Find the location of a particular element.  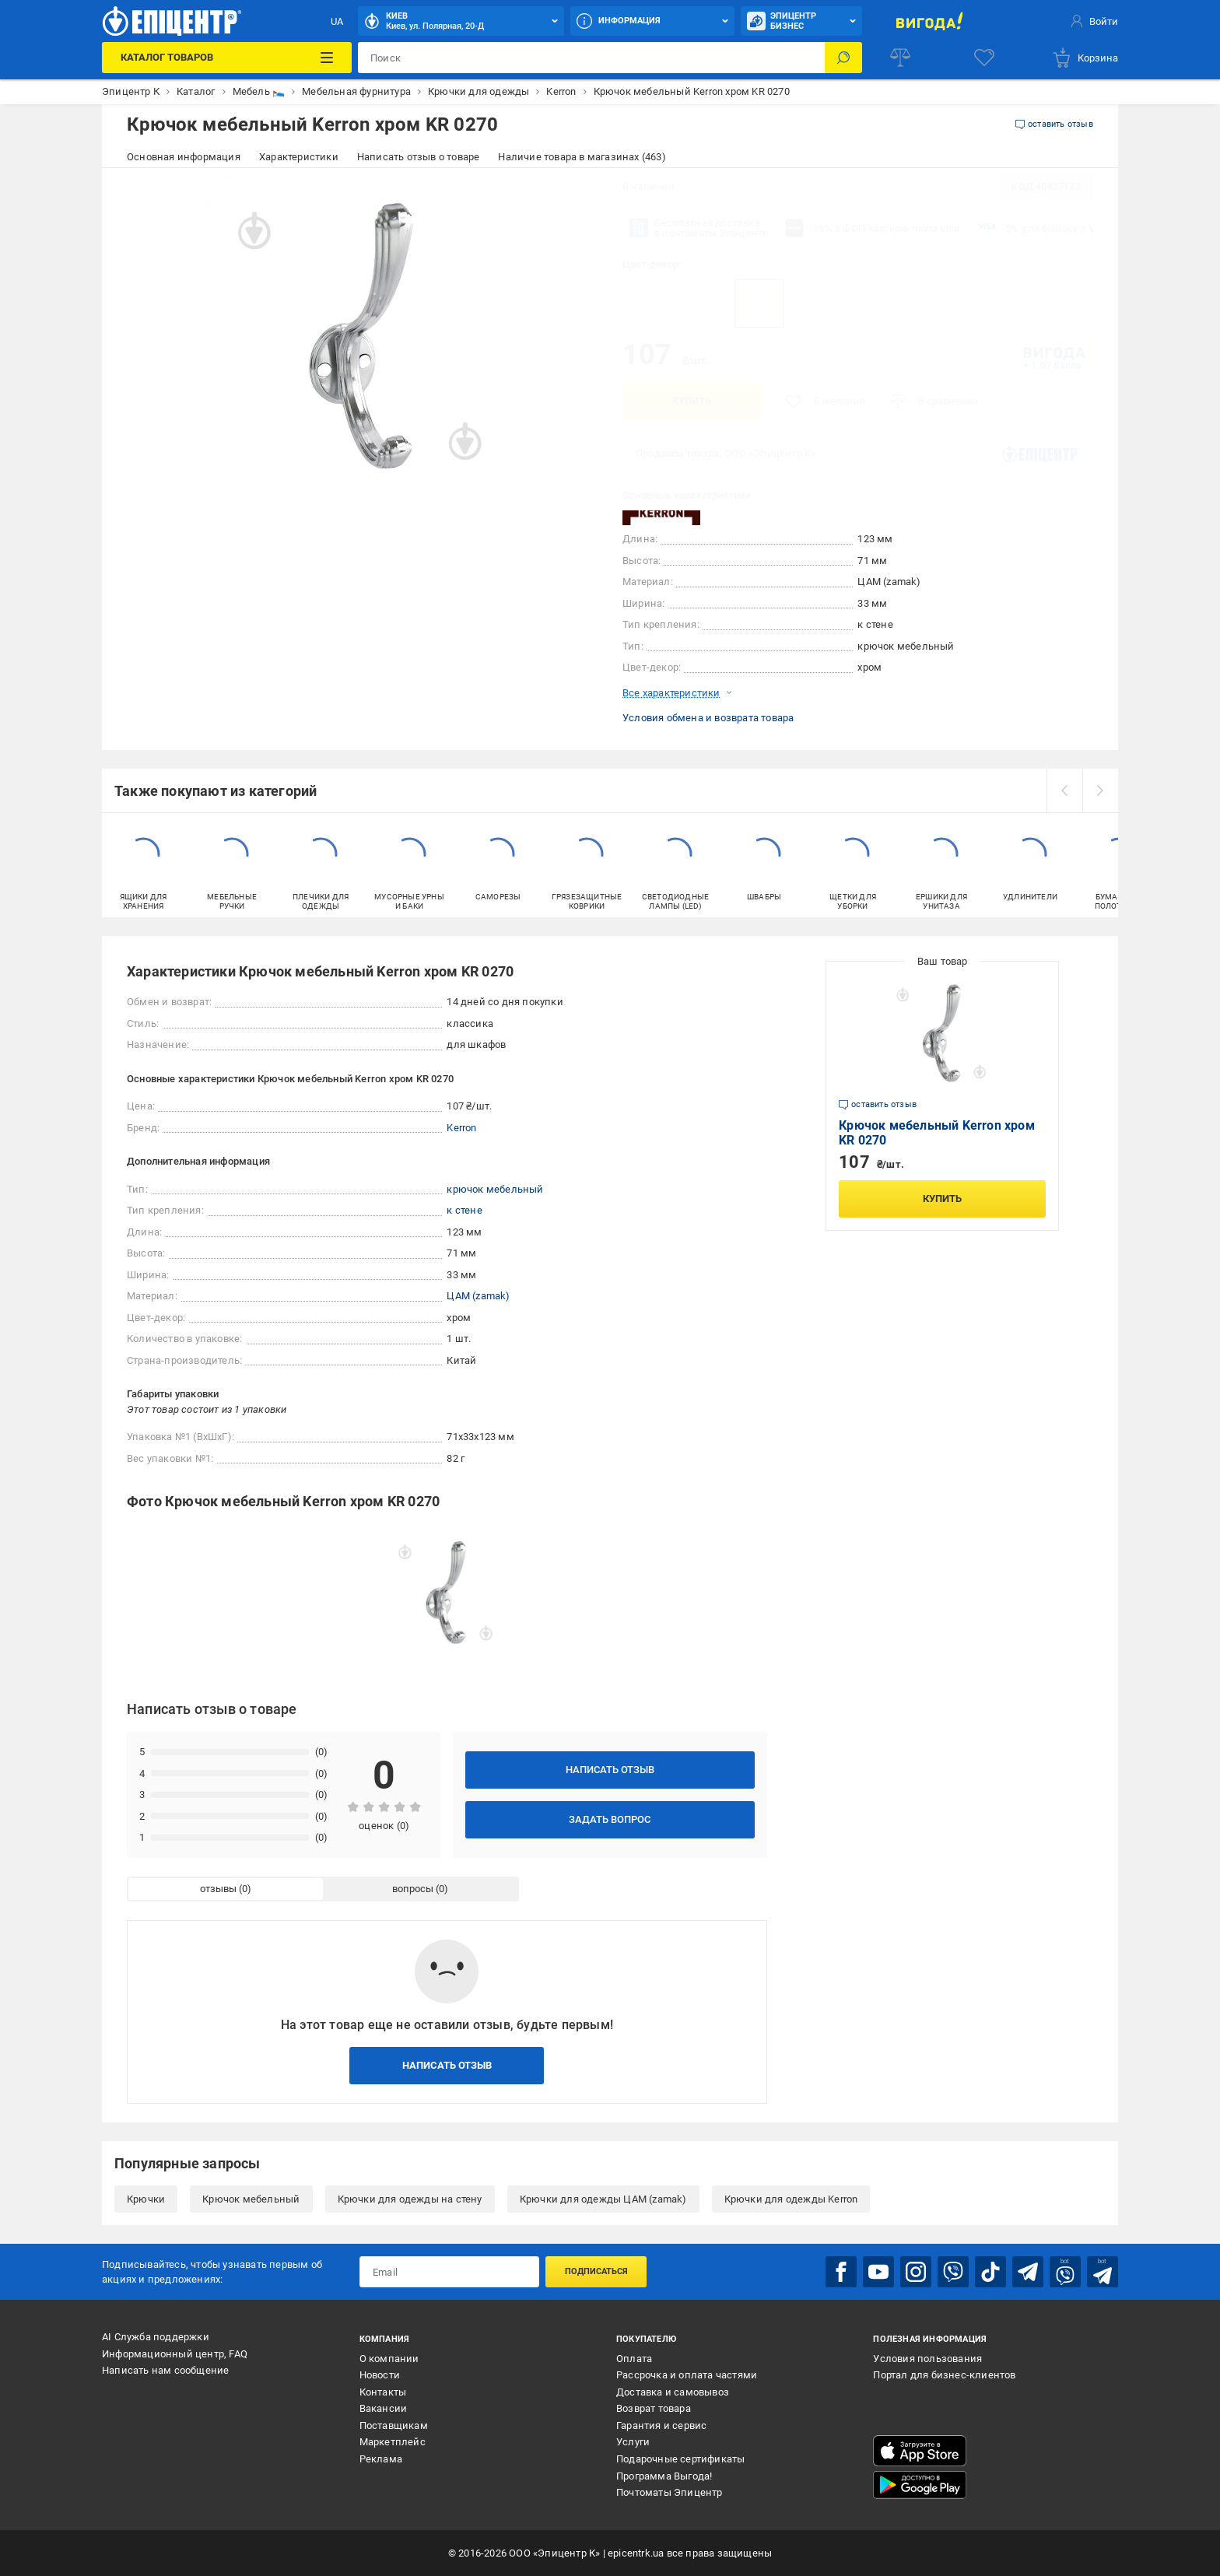

отзывы [tab] is located at coordinates (218, 1888).